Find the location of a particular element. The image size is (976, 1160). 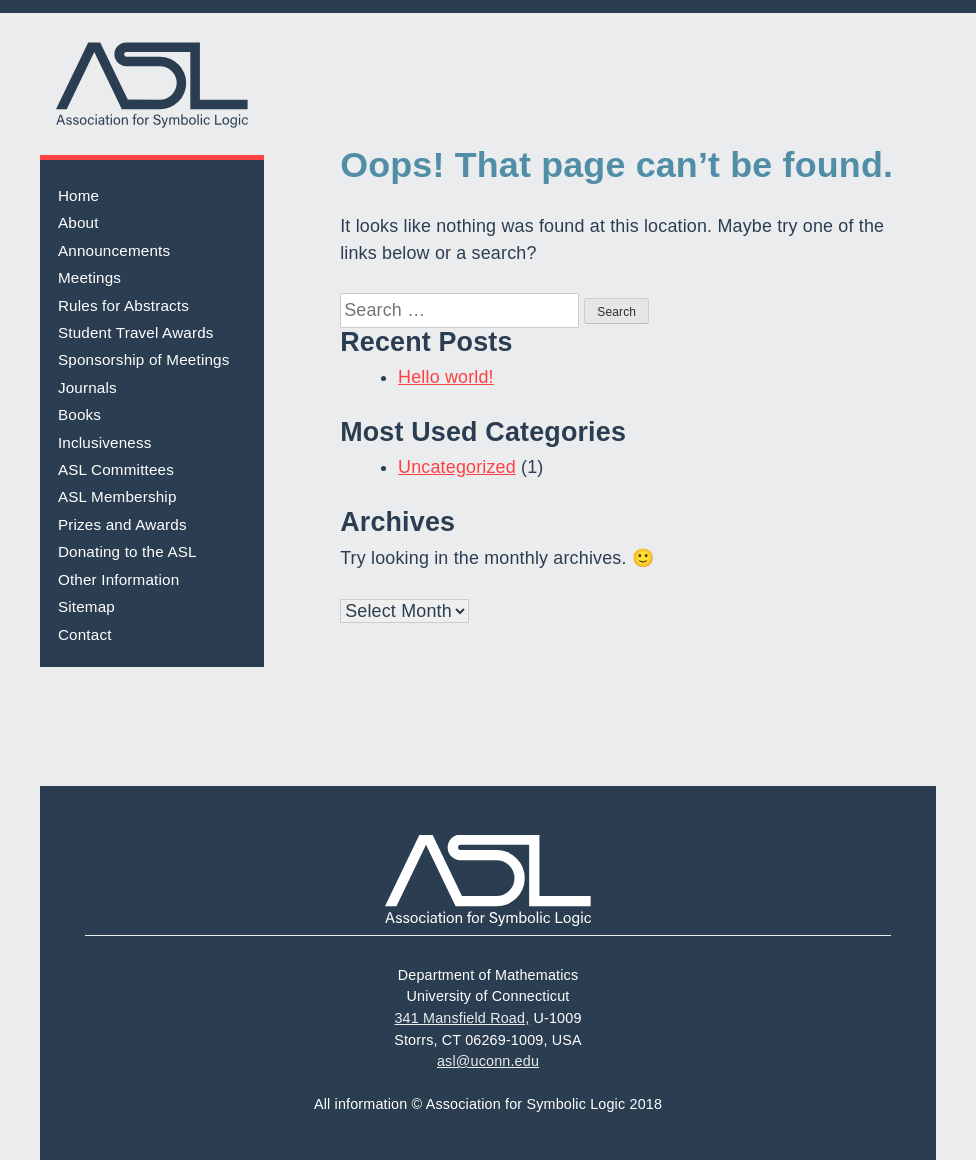

About is located at coordinates (78, 222).